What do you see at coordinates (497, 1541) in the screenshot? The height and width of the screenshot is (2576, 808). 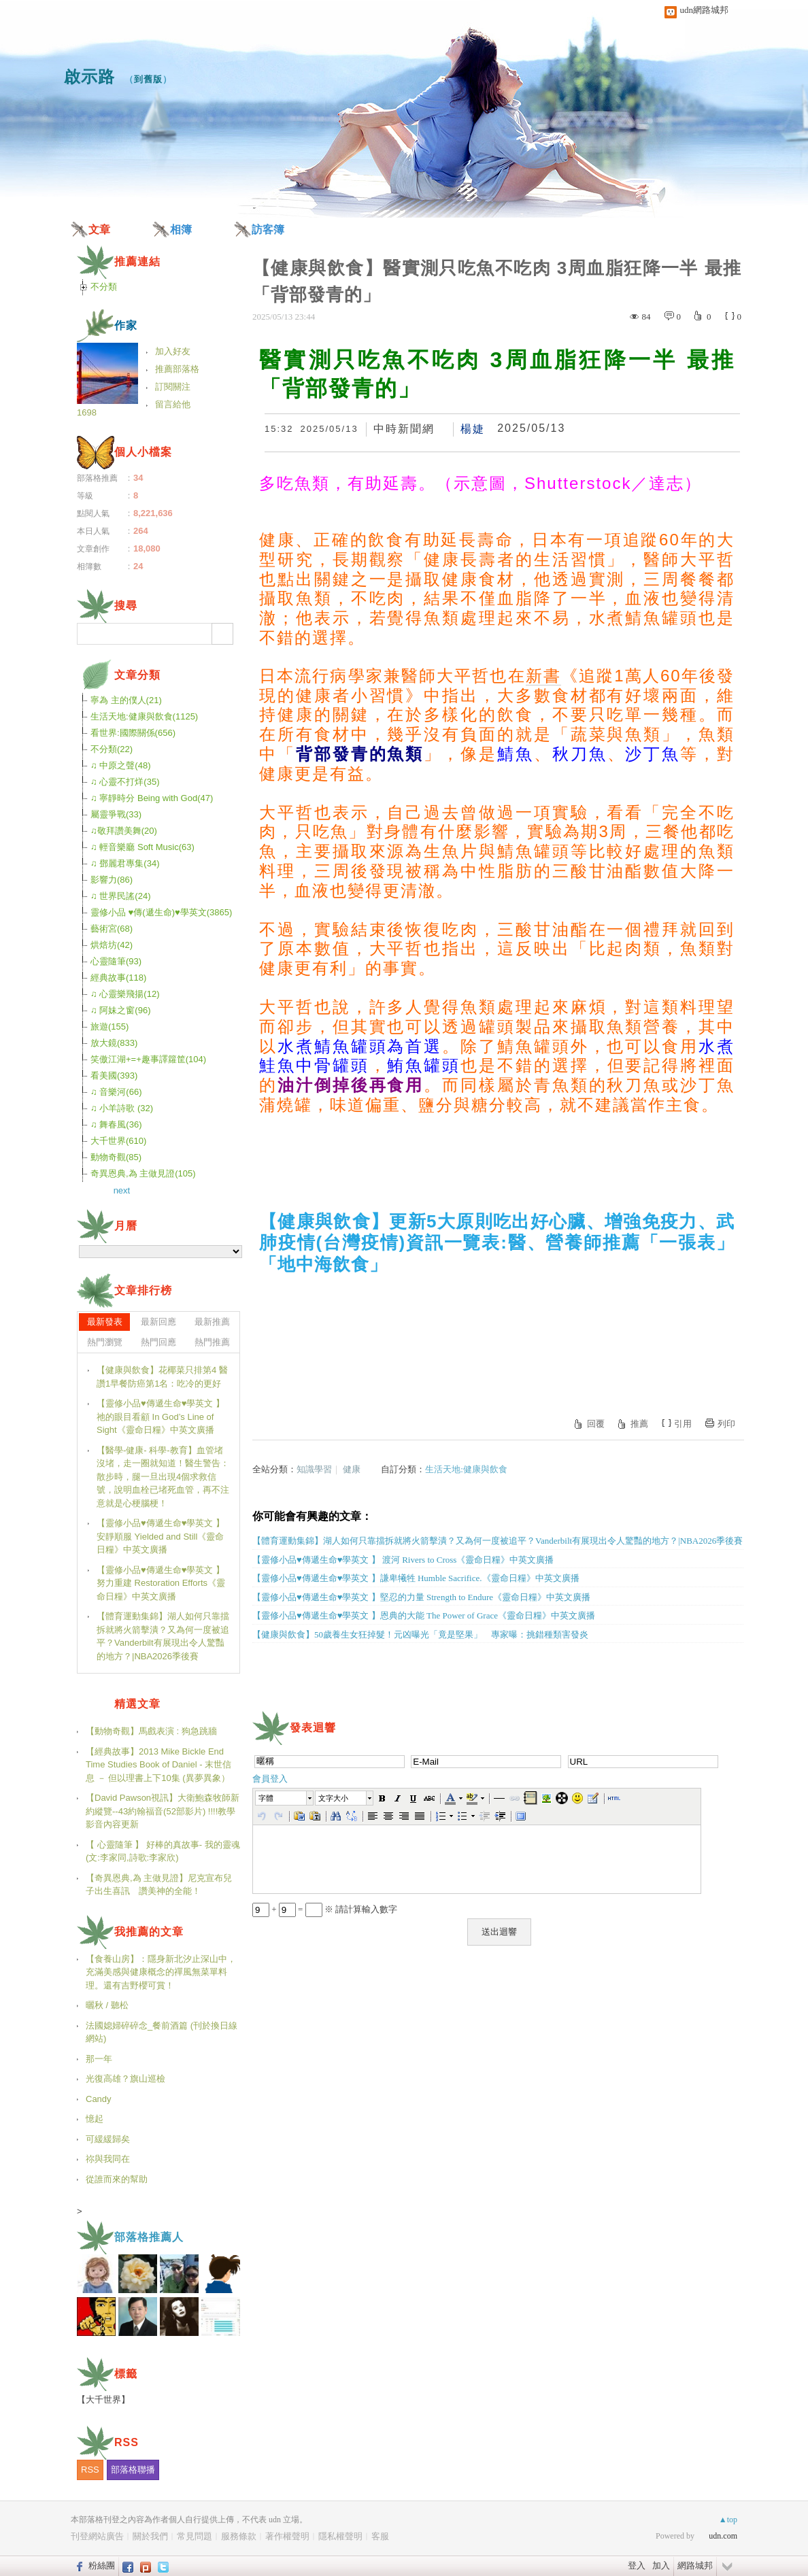 I see `【體育運動集錦】湖人如何只靠擋拆就將火箭擊潰？又為何一度被追平？Vanderbilt有展現出令人驚豔的地方？|NBA2026季後賽` at bounding box center [497, 1541].